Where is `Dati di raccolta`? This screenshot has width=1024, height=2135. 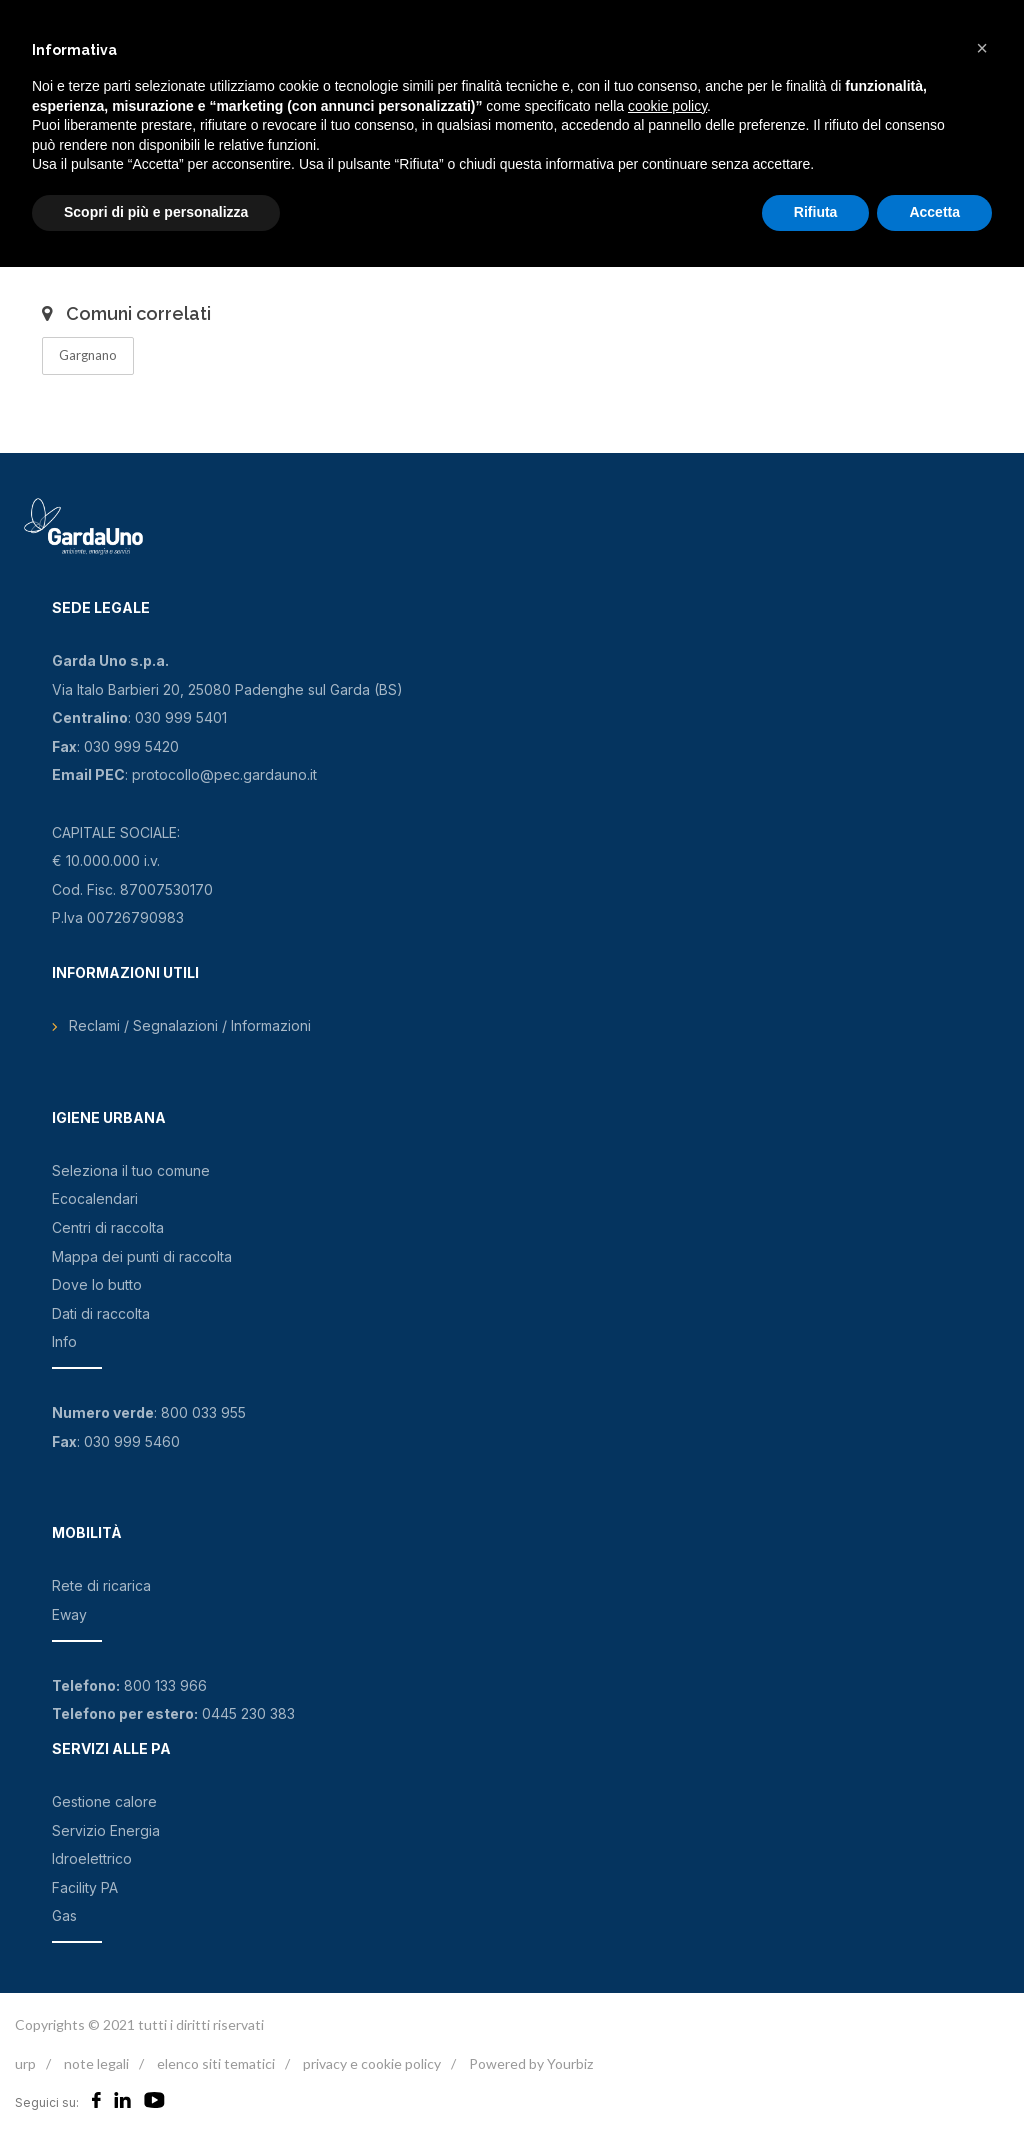 Dati di raccolta is located at coordinates (101, 1313).